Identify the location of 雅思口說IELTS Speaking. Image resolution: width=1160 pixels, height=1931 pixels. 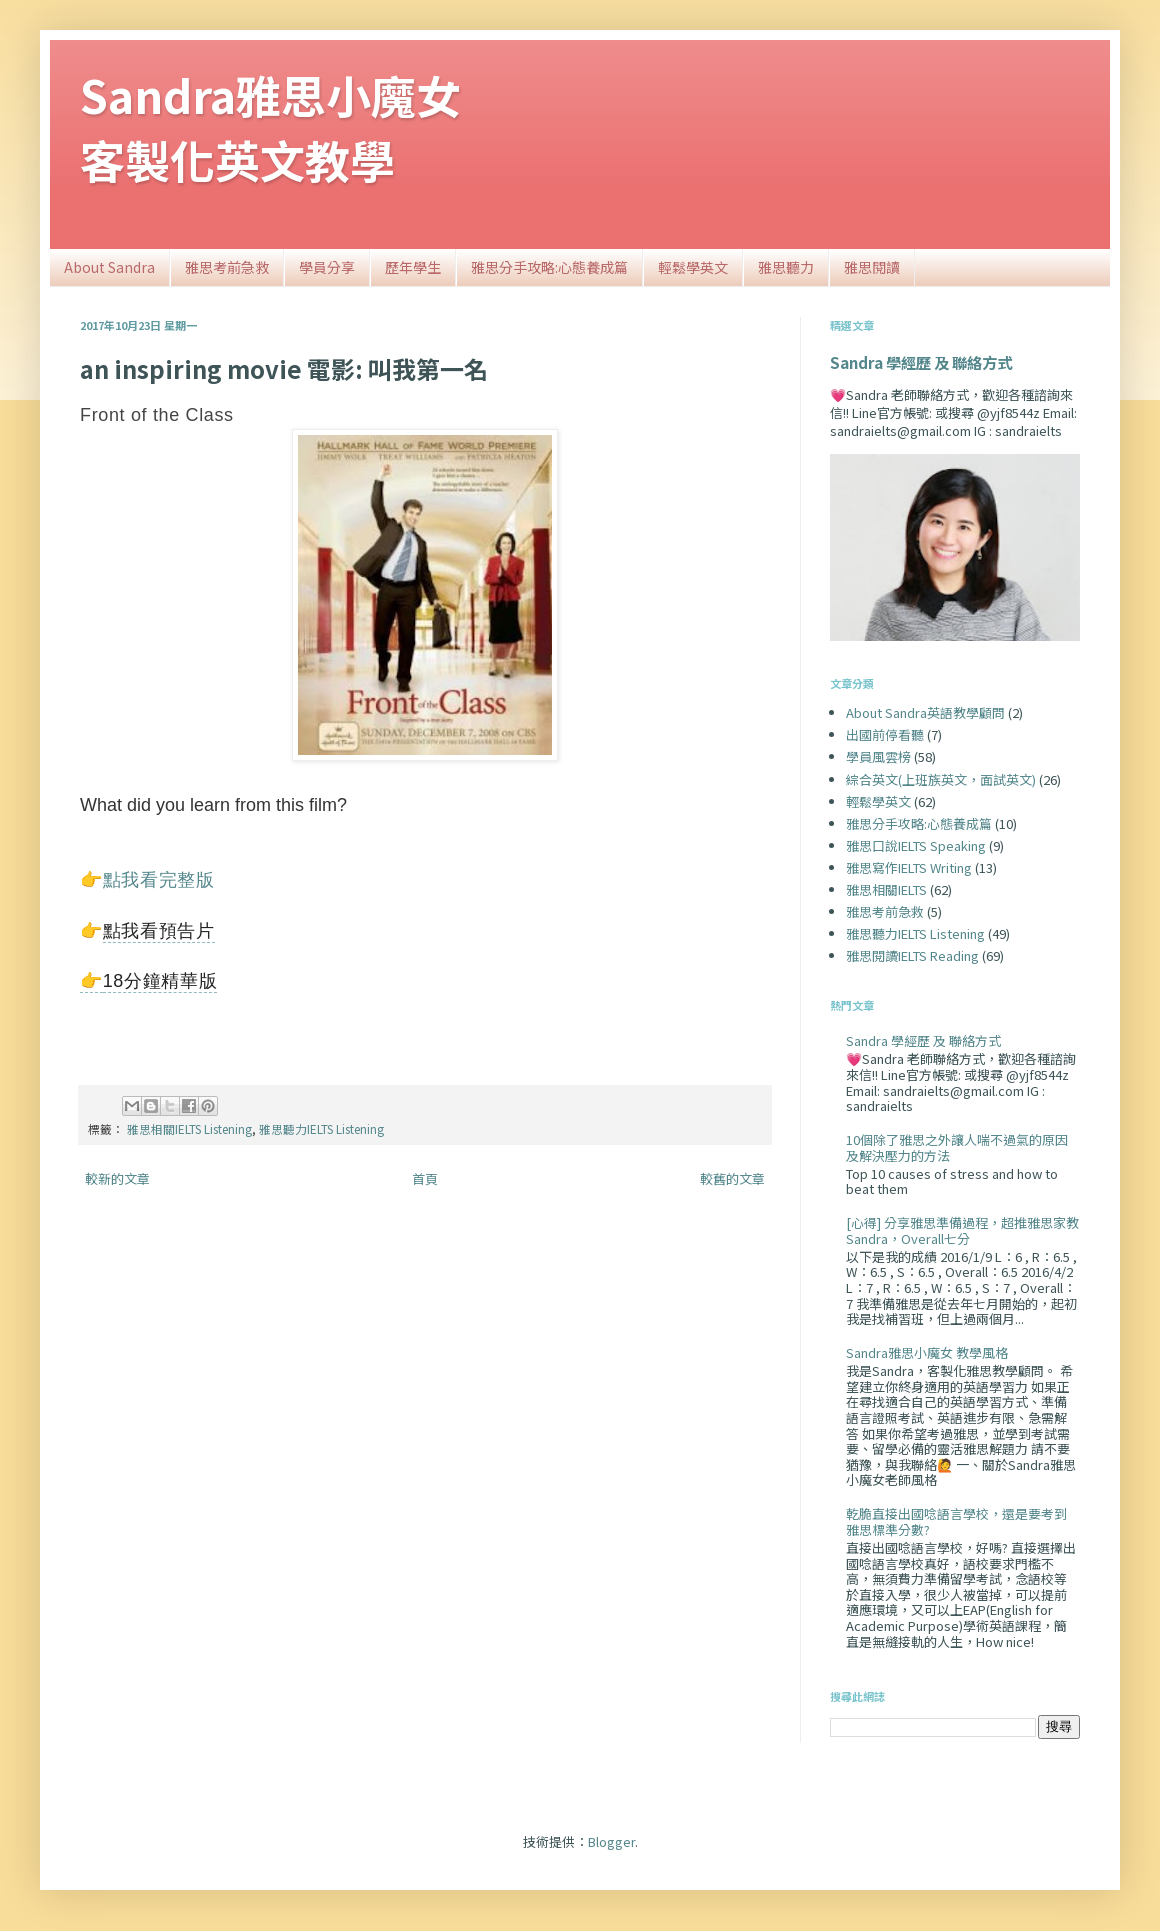
(916, 845).